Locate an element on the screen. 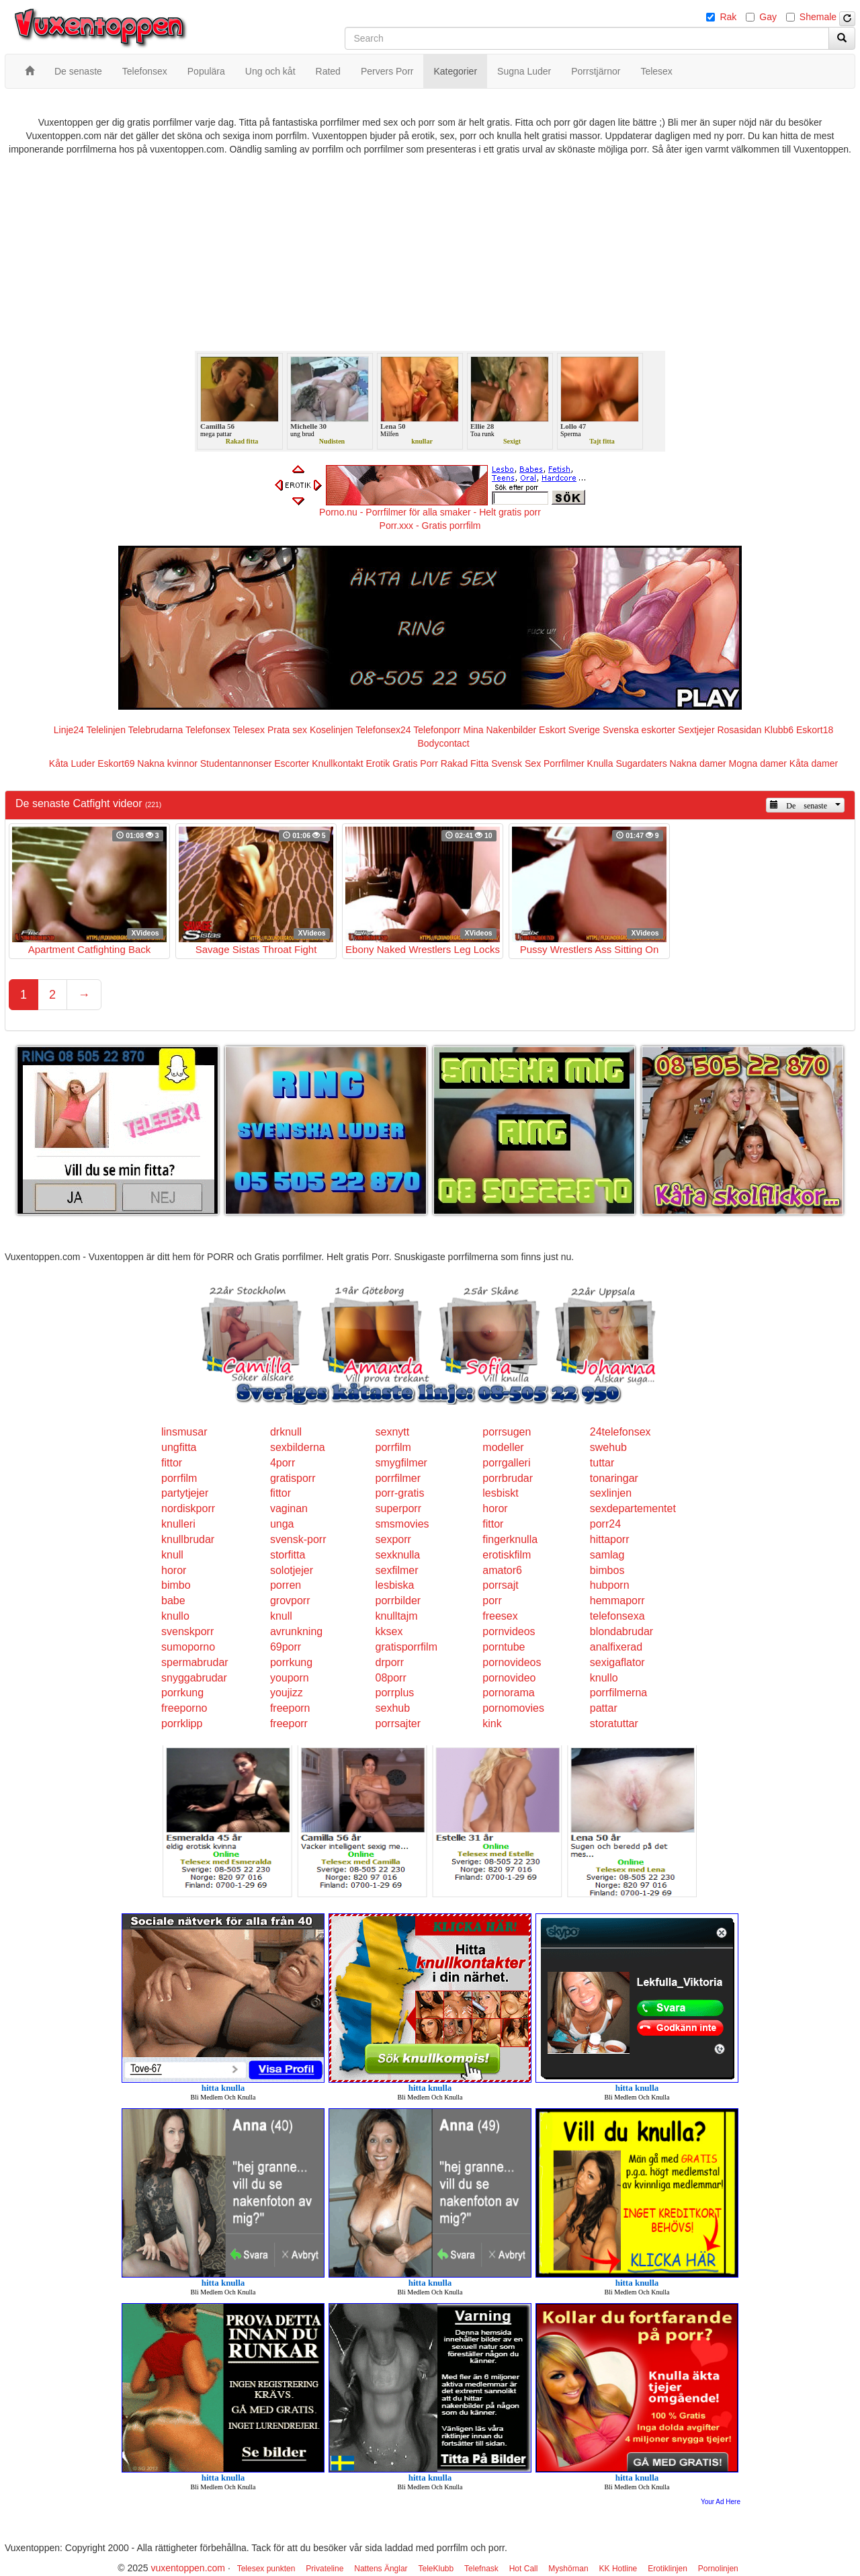  Erotik is located at coordinates (378, 763).